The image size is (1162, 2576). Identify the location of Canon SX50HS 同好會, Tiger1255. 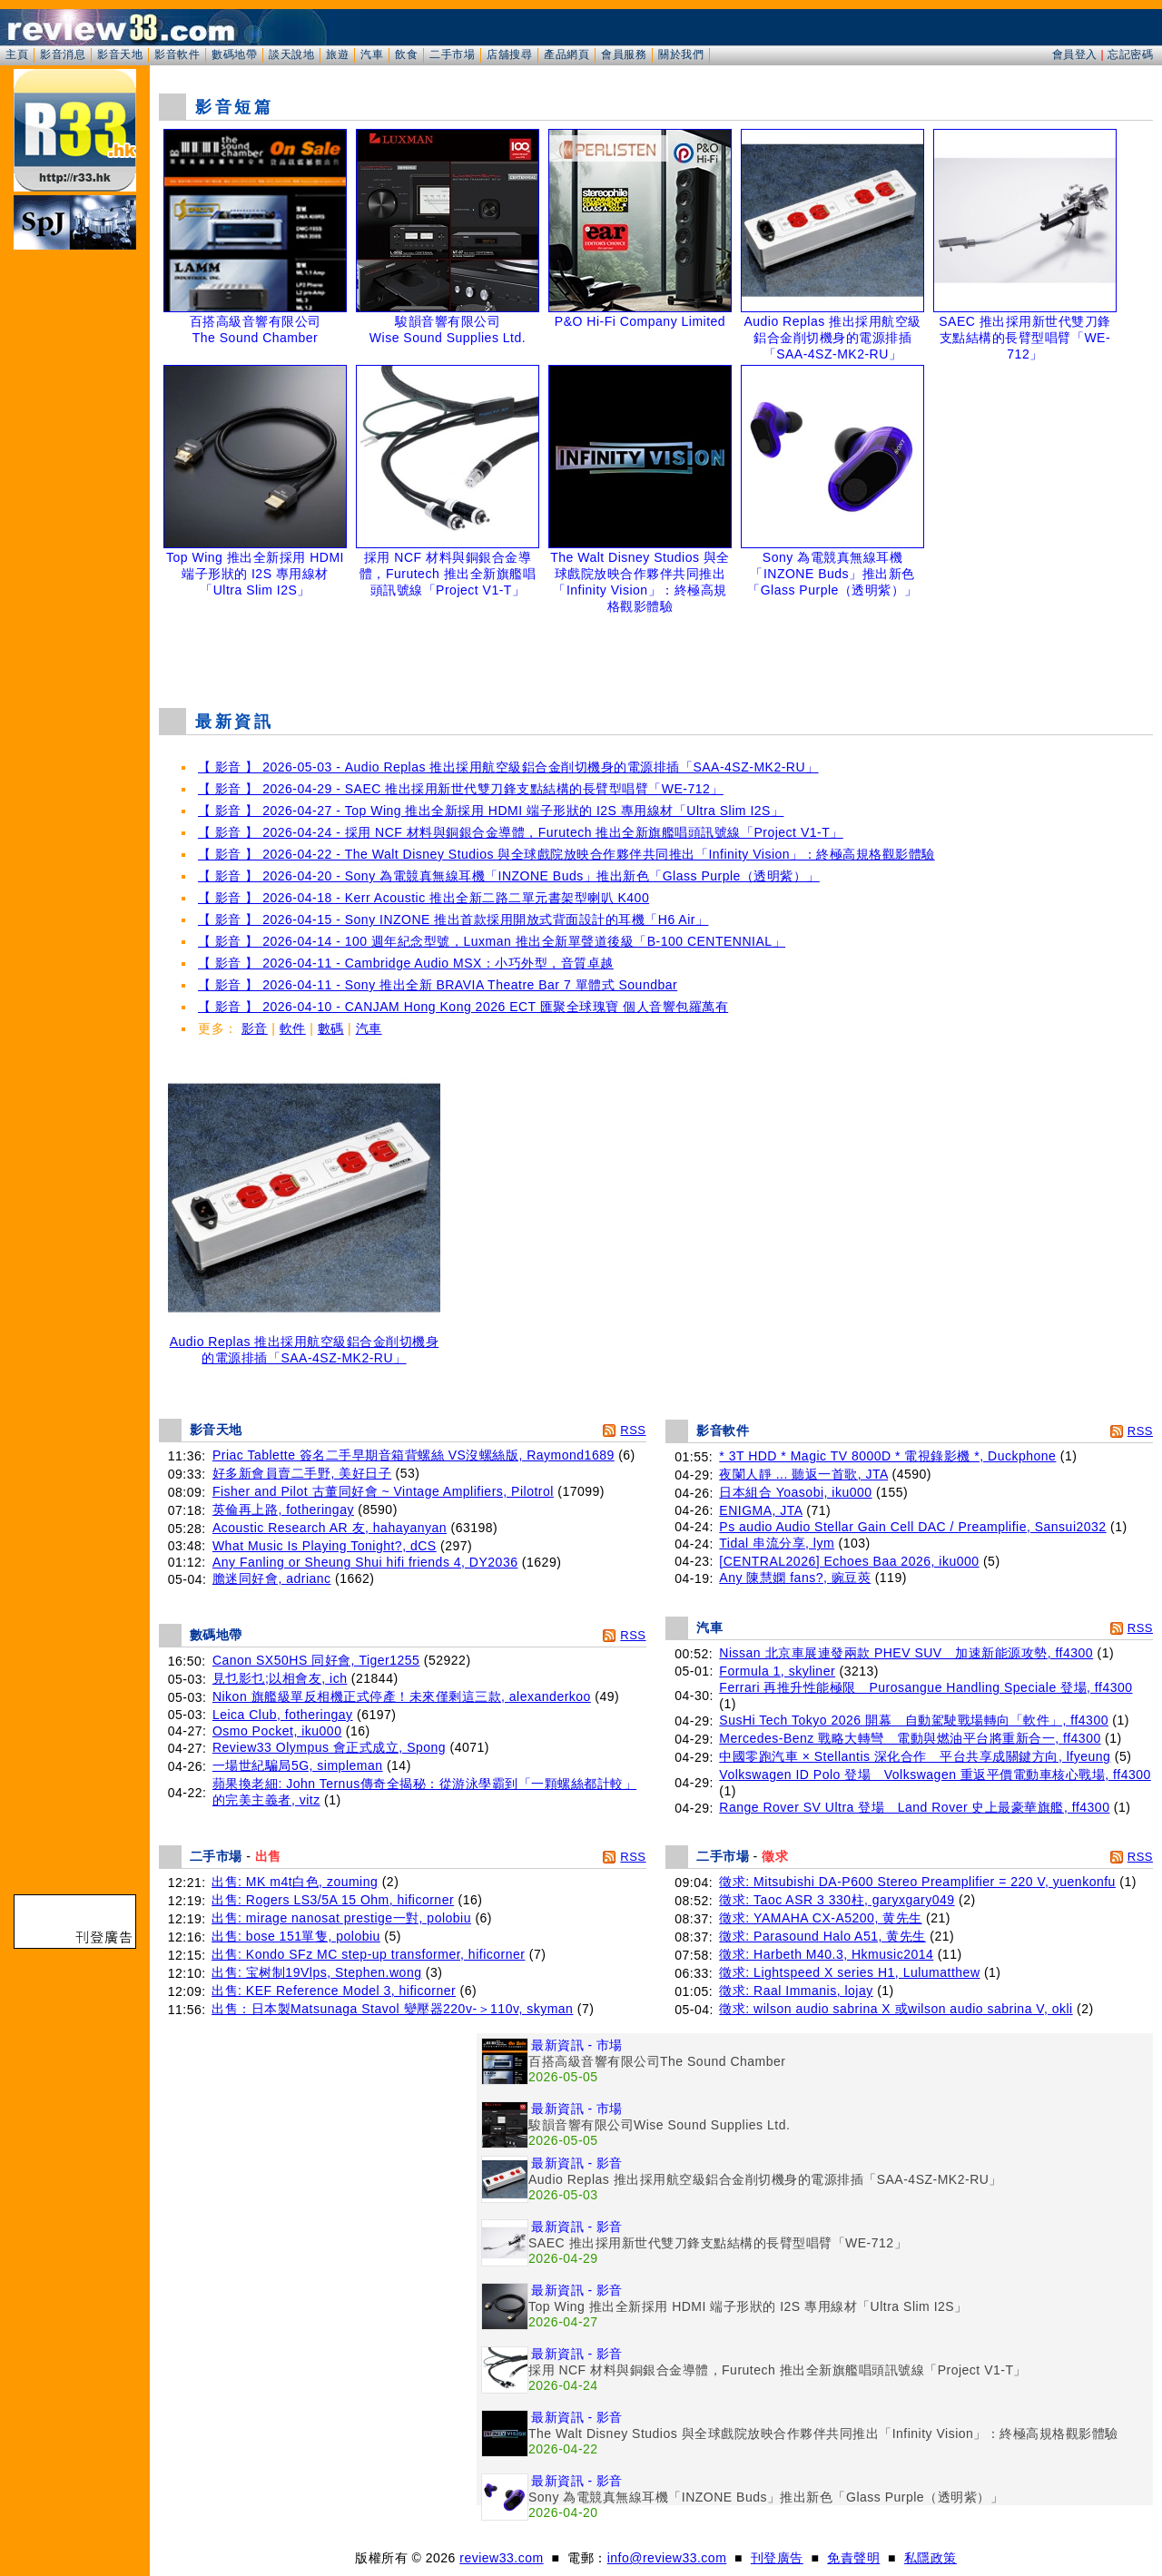
(316, 1660).